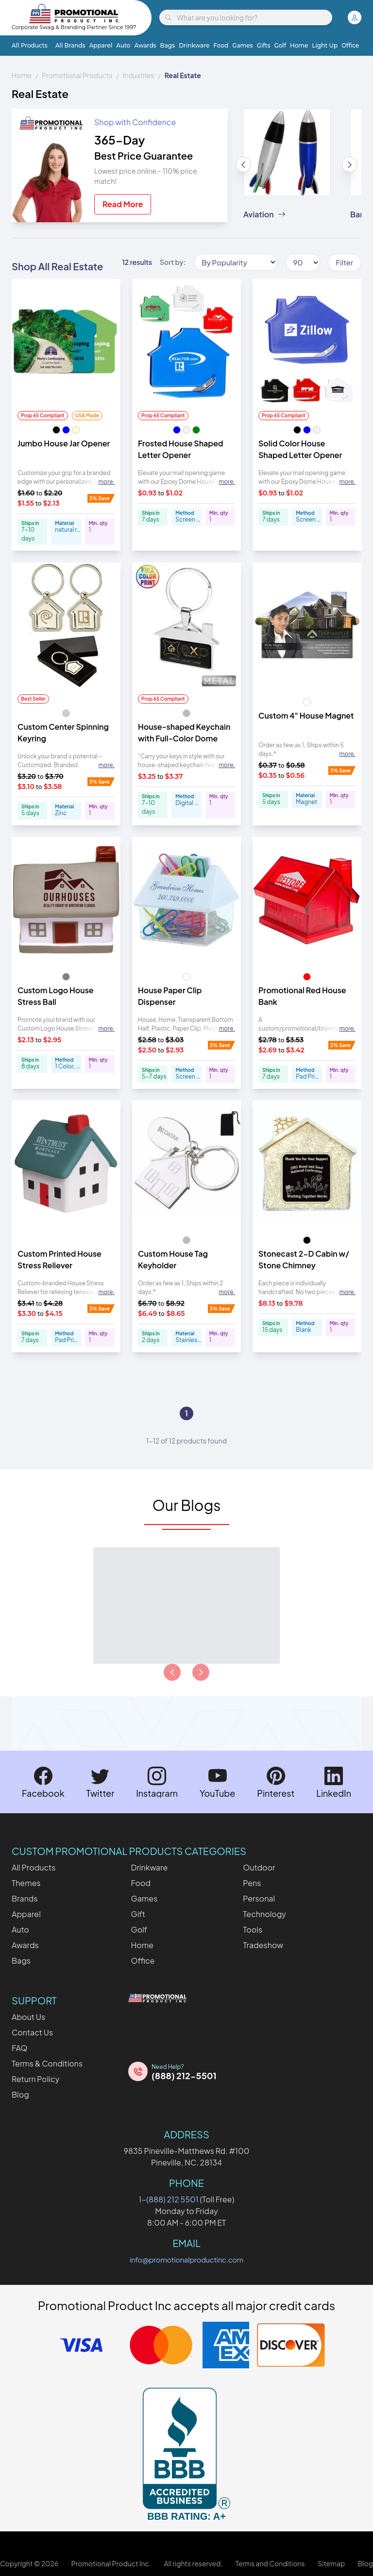 The height and width of the screenshot is (2576, 373). Describe the element at coordinates (138, 1914) in the screenshot. I see `Gift` at that location.